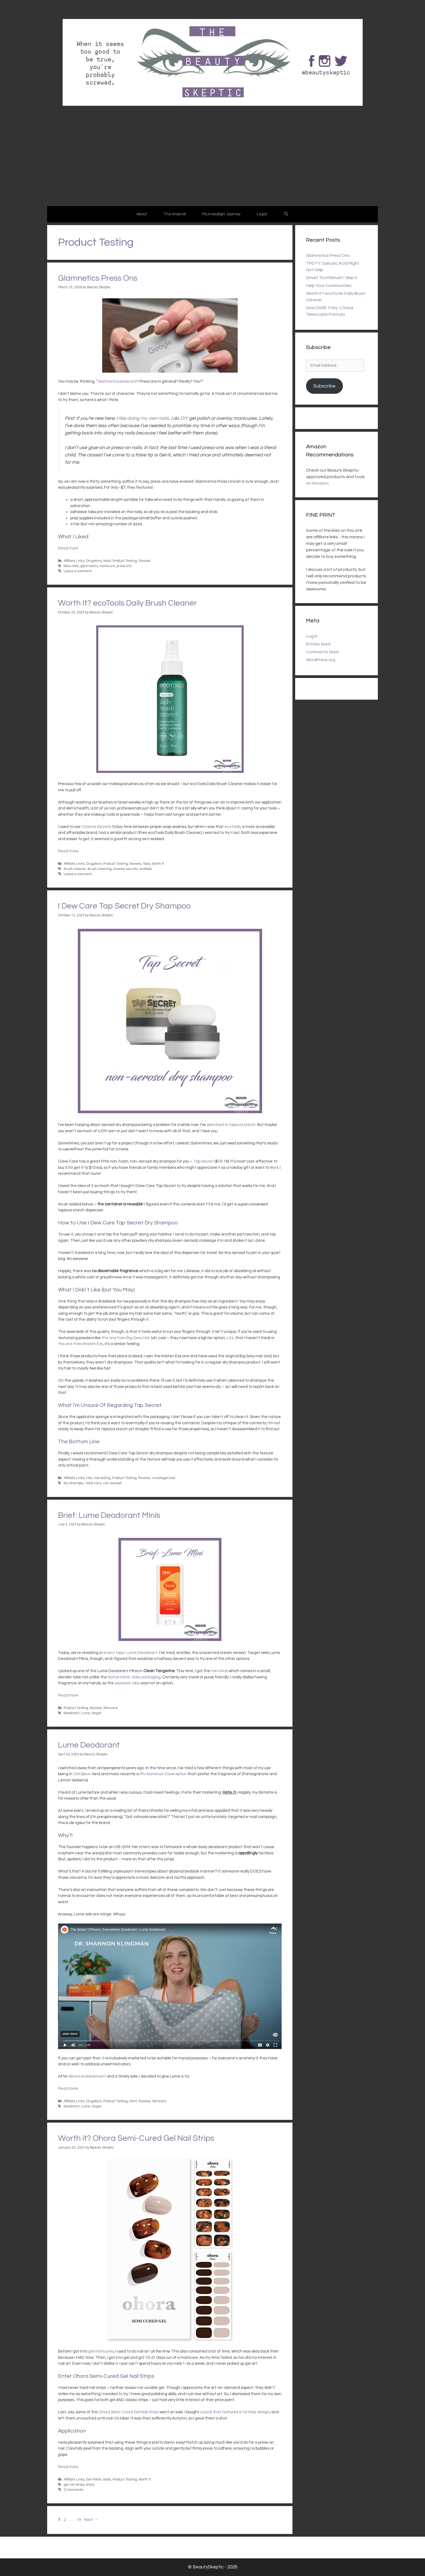 Image resolution: width=425 pixels, height=2576 pixels. Describe the element at coordinates (80, 1344) in the screenshot. I see `this one from Kristen Ess` at that location.